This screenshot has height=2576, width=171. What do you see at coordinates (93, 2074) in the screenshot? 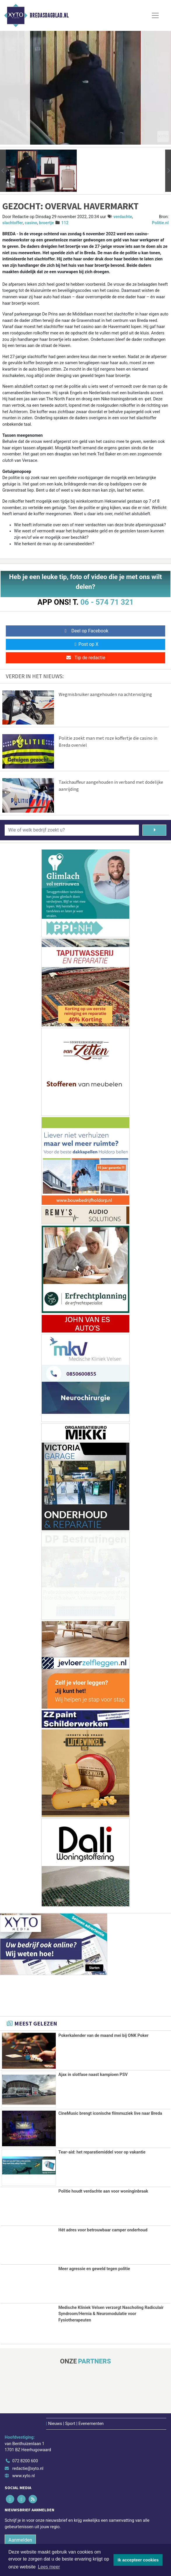
I see `Ajax in slotfase naast kampioen PSV` at bounding box center [93, 2074].